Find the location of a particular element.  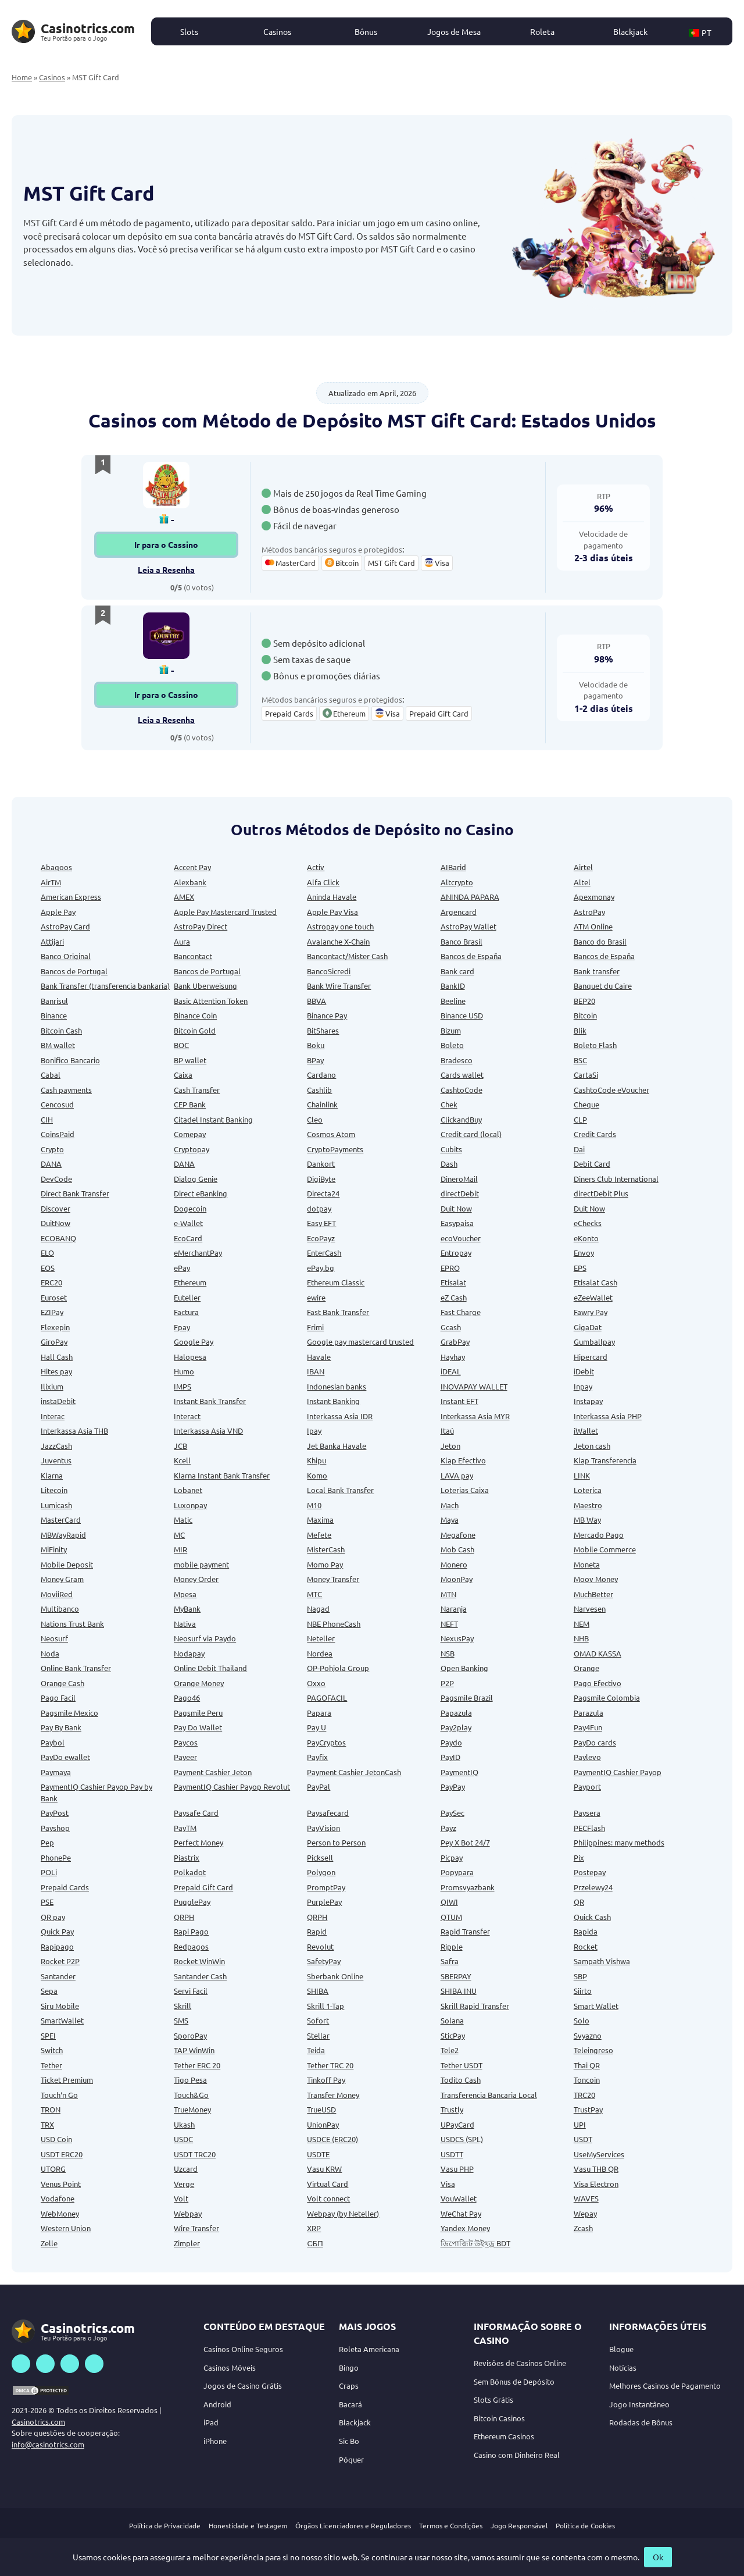

Money Transfer is located at coordinates (333, 1579).